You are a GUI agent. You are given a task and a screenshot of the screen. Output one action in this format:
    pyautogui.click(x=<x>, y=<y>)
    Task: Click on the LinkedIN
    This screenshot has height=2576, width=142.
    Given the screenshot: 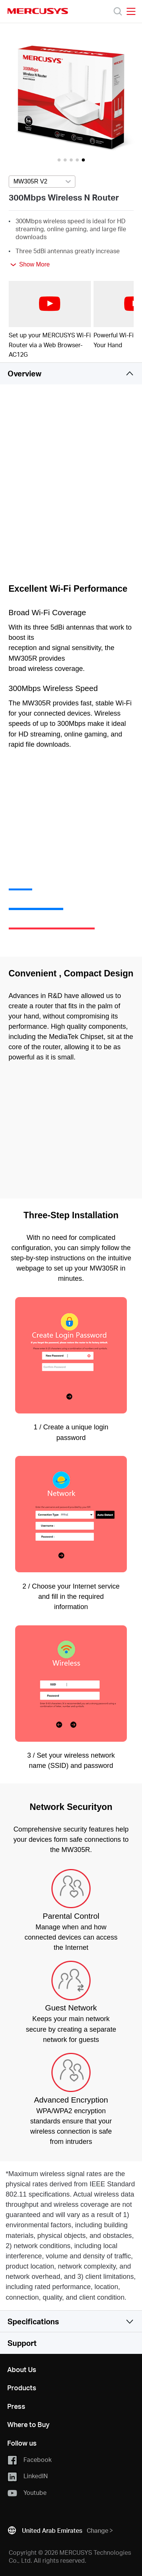 What is the action you would take?
    pyautogui.click(x=27, y=2476)
    